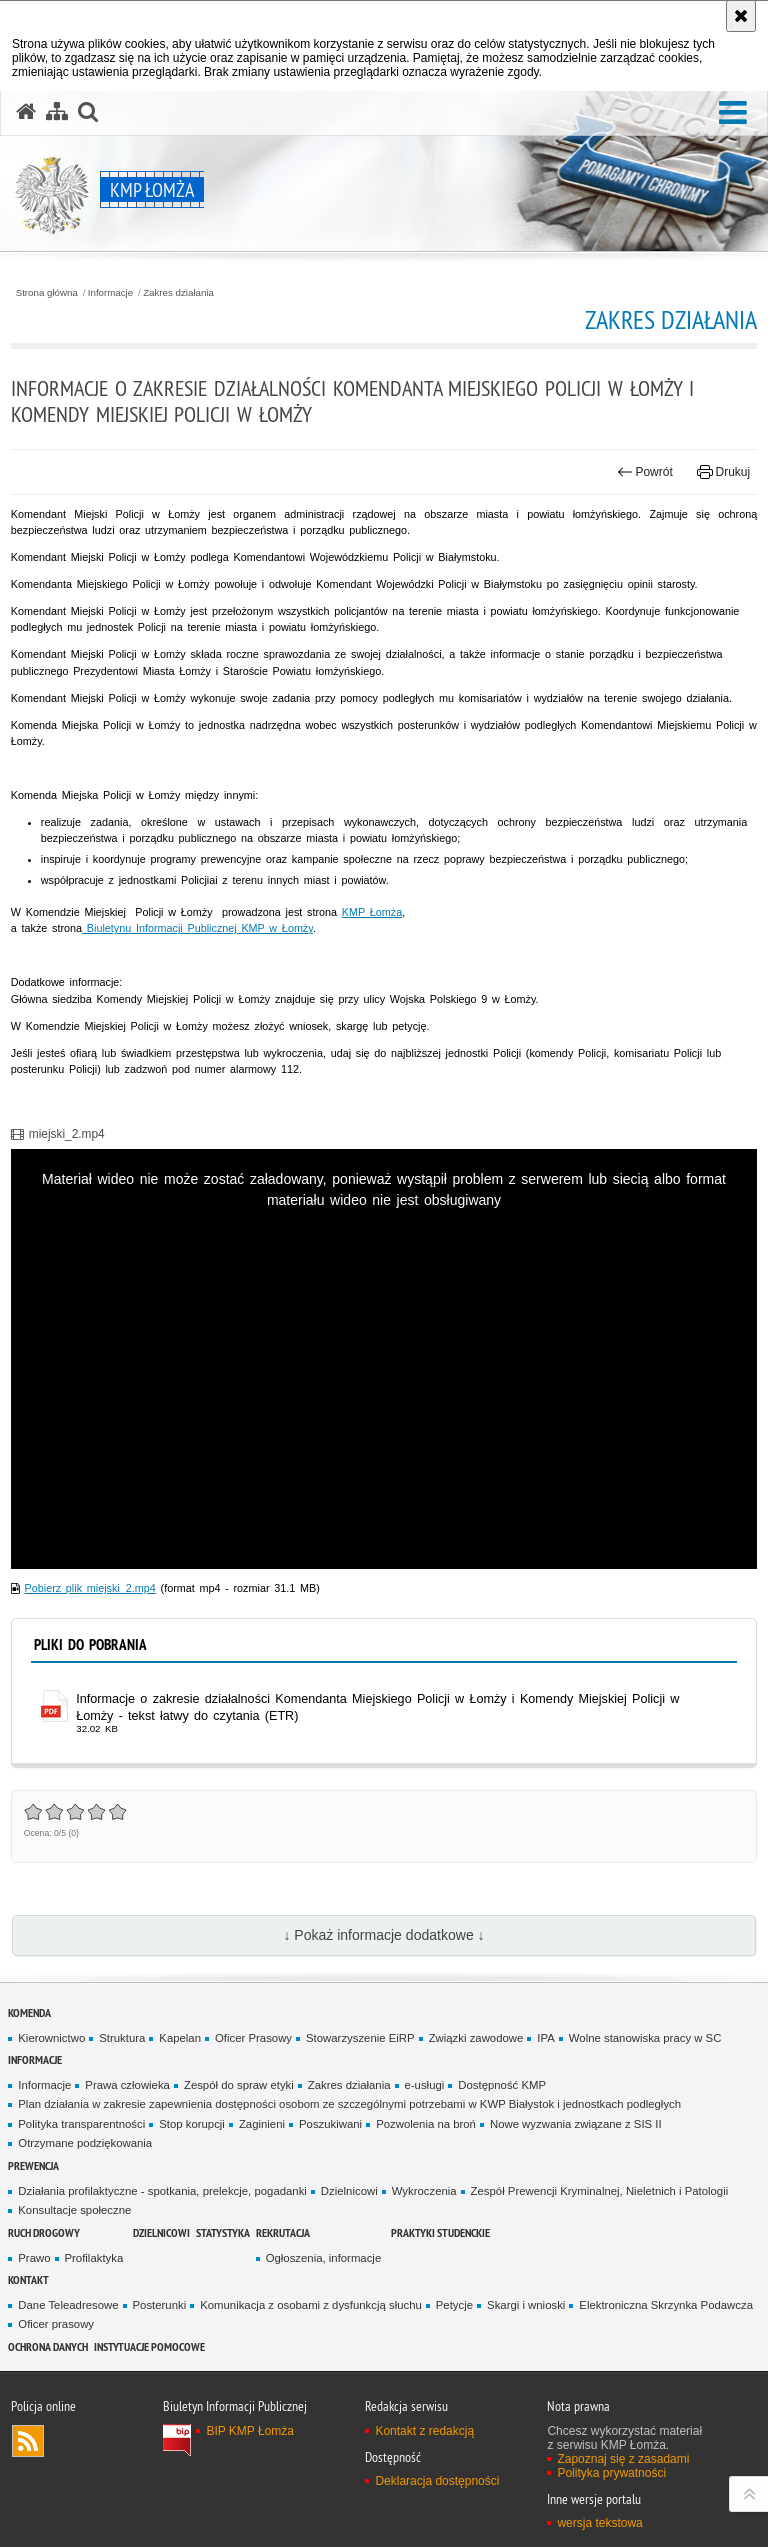  Describe the element at coordinates (262, 2124) in the screenshot. I see `Zaginieni` at that location.